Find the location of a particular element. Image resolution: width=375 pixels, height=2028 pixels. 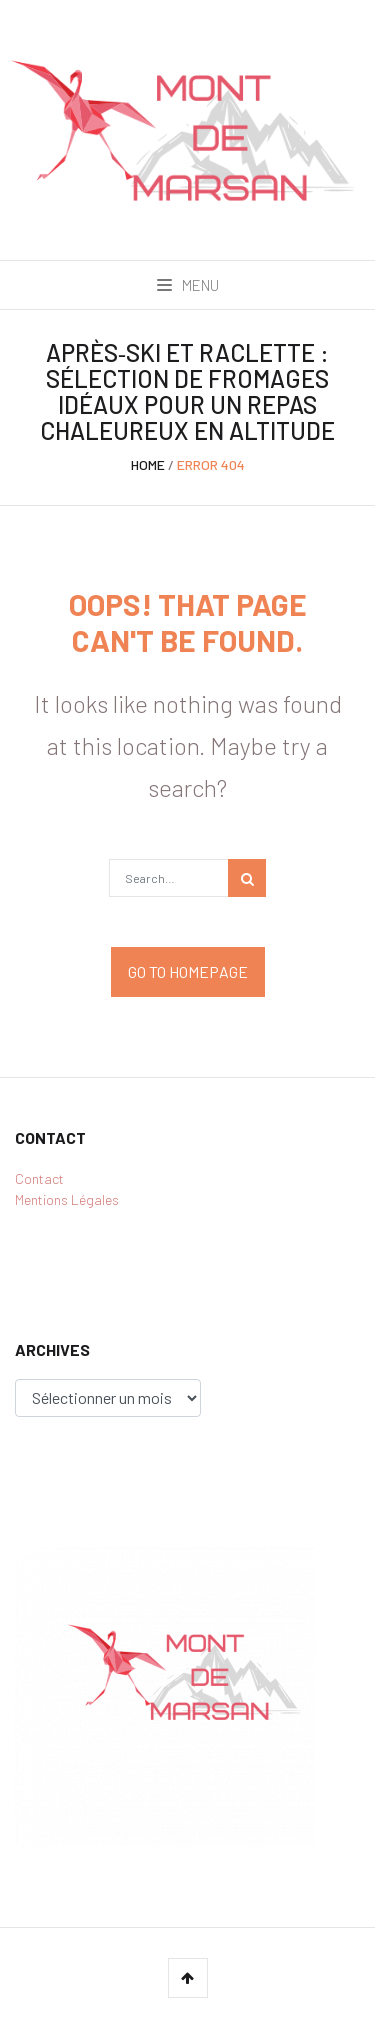

Home is located at coordinates (148, 464).